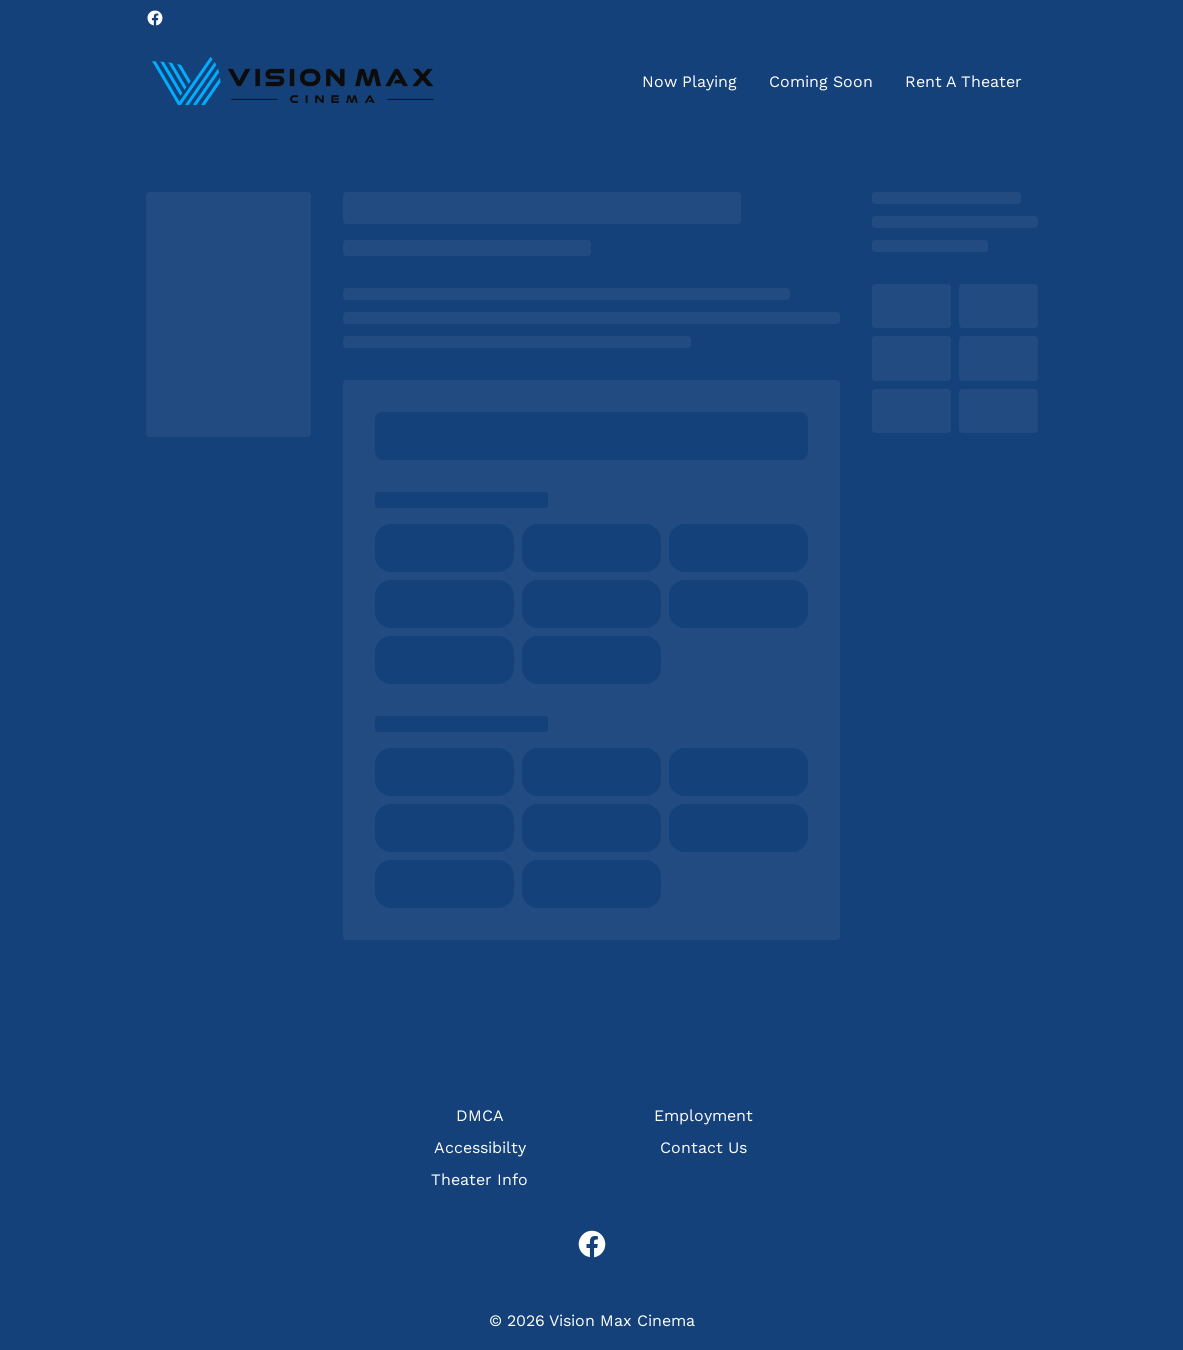  Describe the element at coordinates (155, 18) in the screenshot. I see `[facebook]` at that location.